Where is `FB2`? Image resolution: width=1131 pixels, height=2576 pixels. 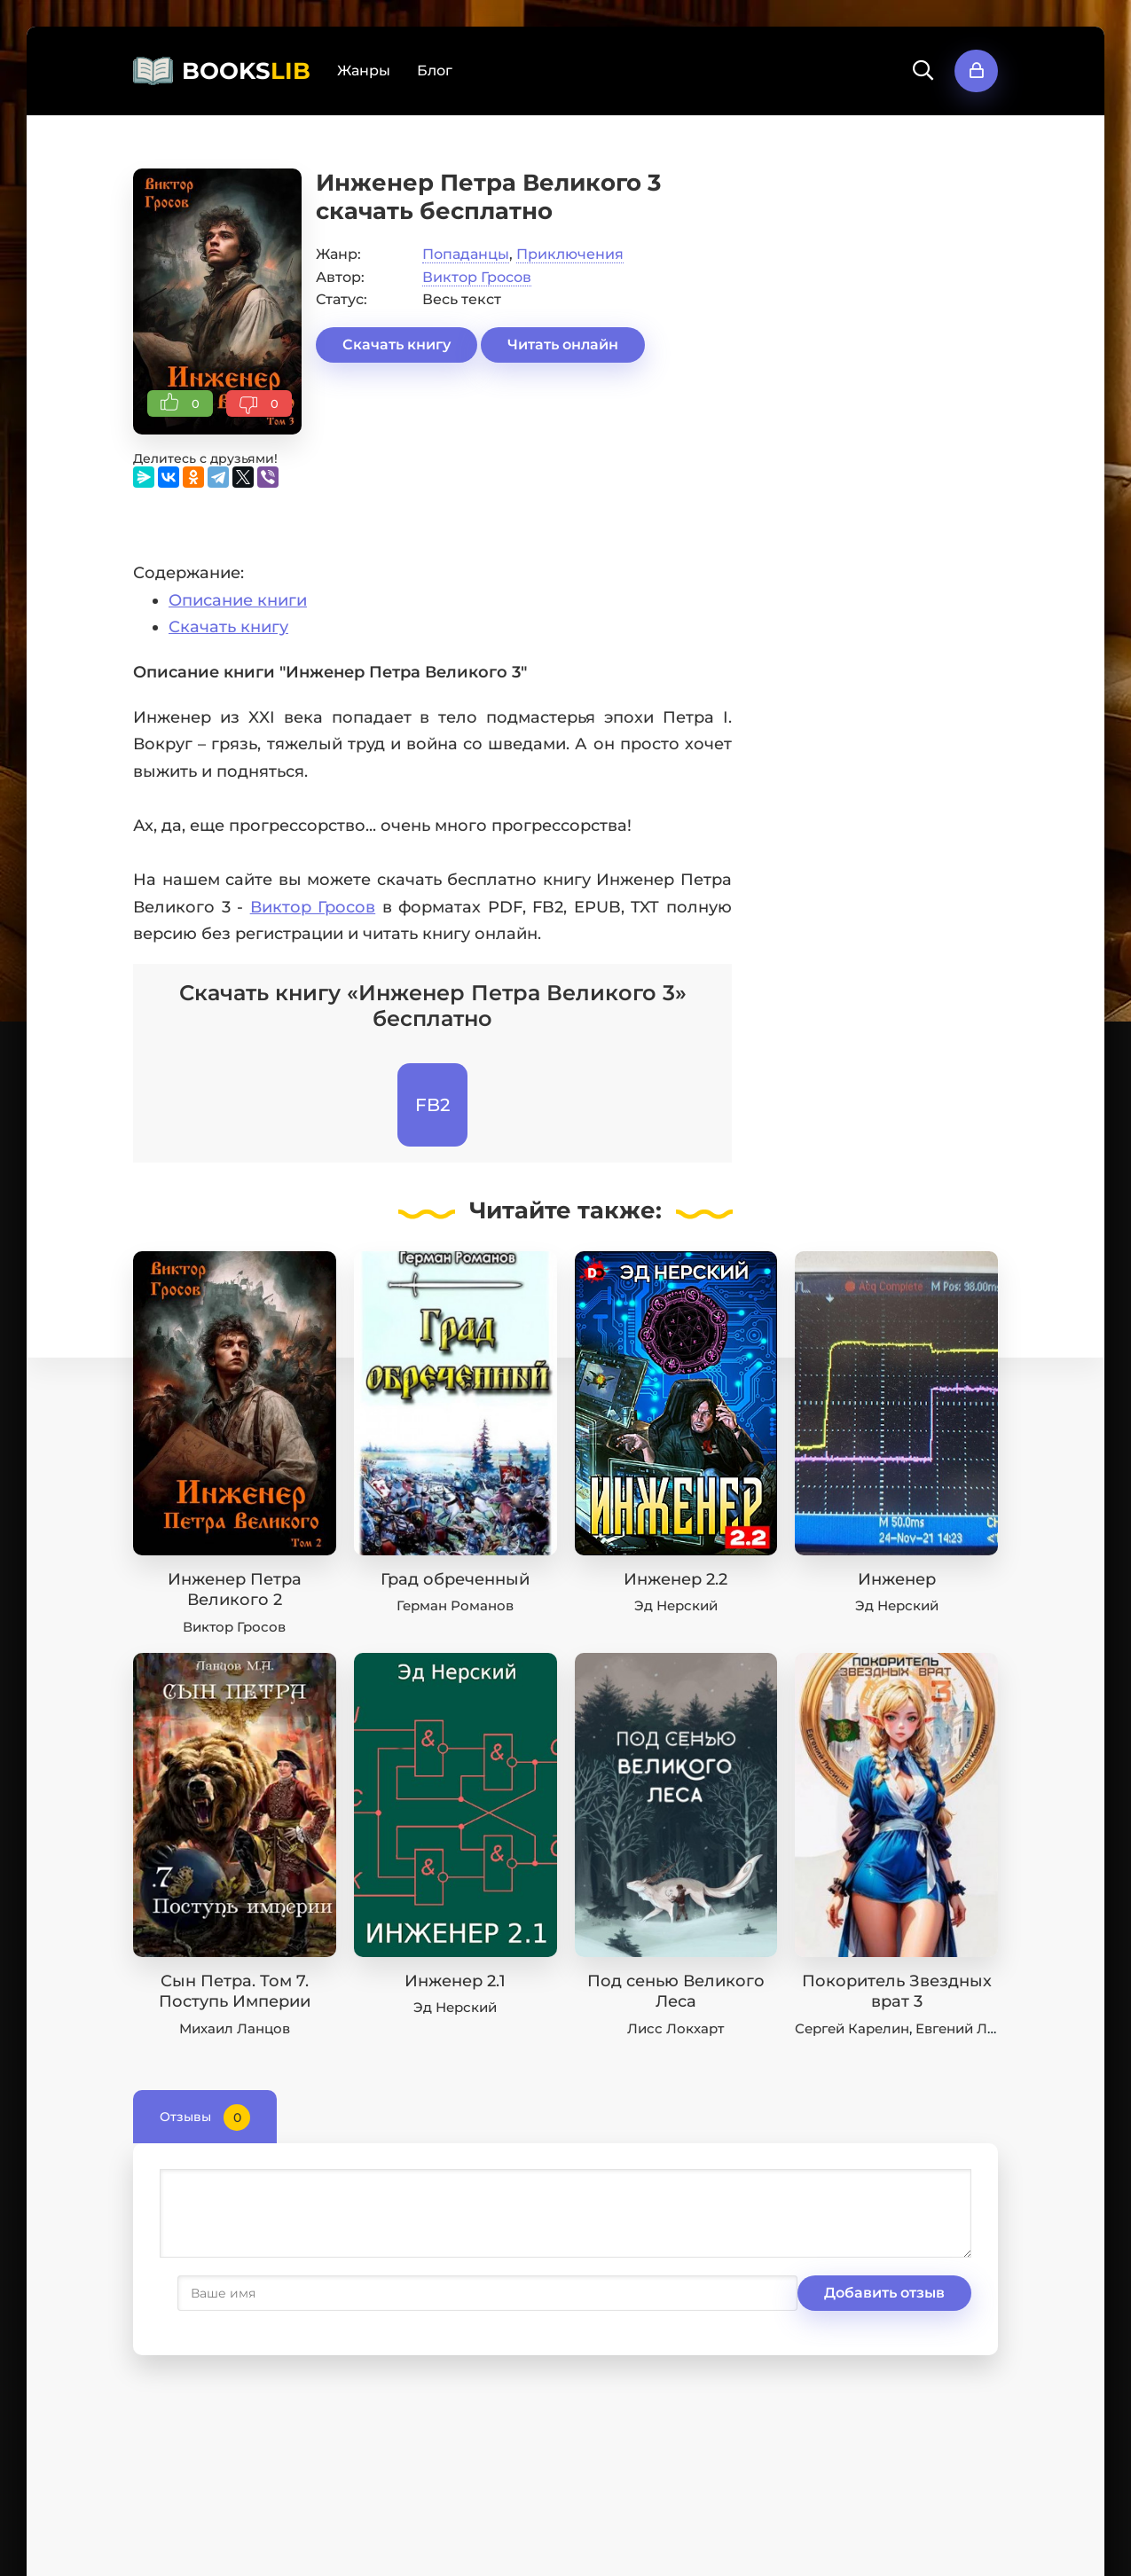
FB2 is located at coordinates (432, 1105).